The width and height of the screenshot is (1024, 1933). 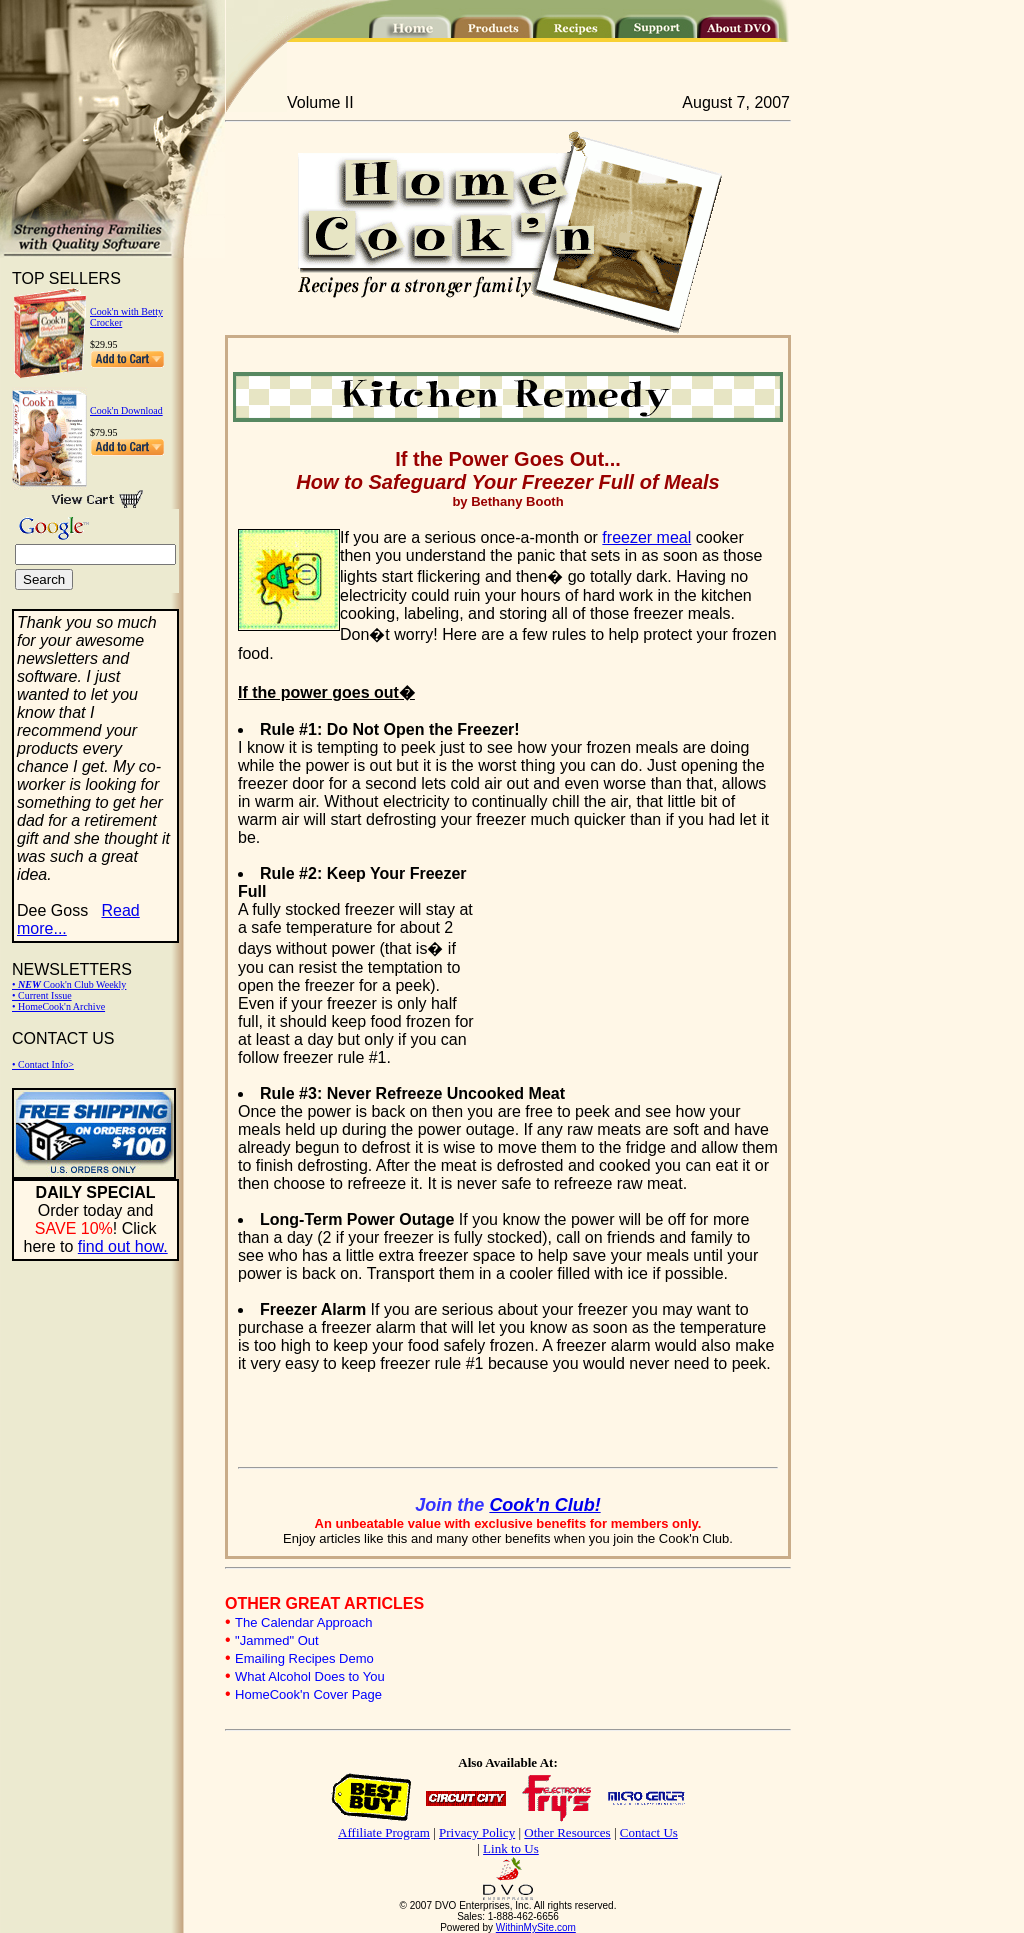 What do you see at coordinates (277, 1640) in the screenshot?
I see `"Jammed" Out` at bounding box center [277, 1640].